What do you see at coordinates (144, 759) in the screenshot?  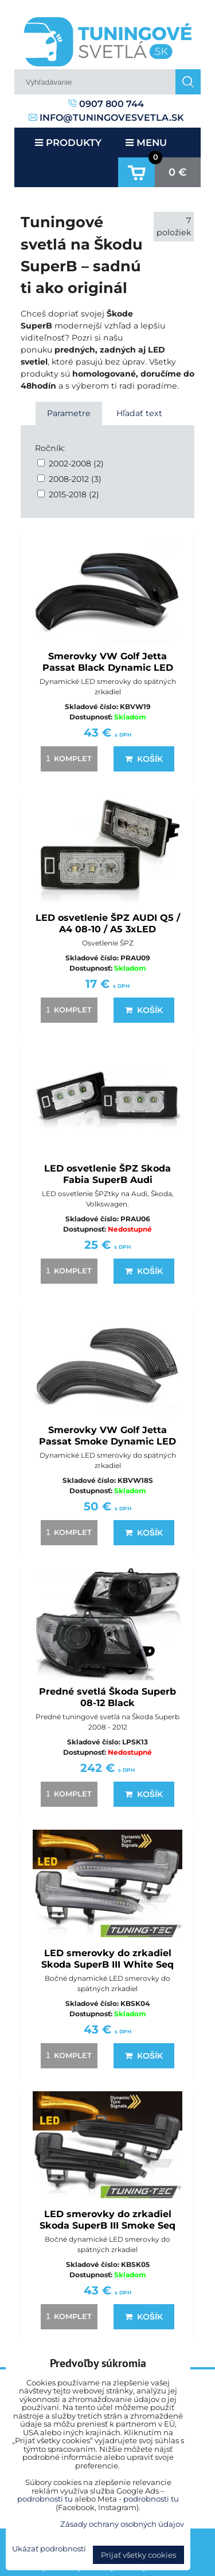 I see `Košík` at bounding box center [144, 759].